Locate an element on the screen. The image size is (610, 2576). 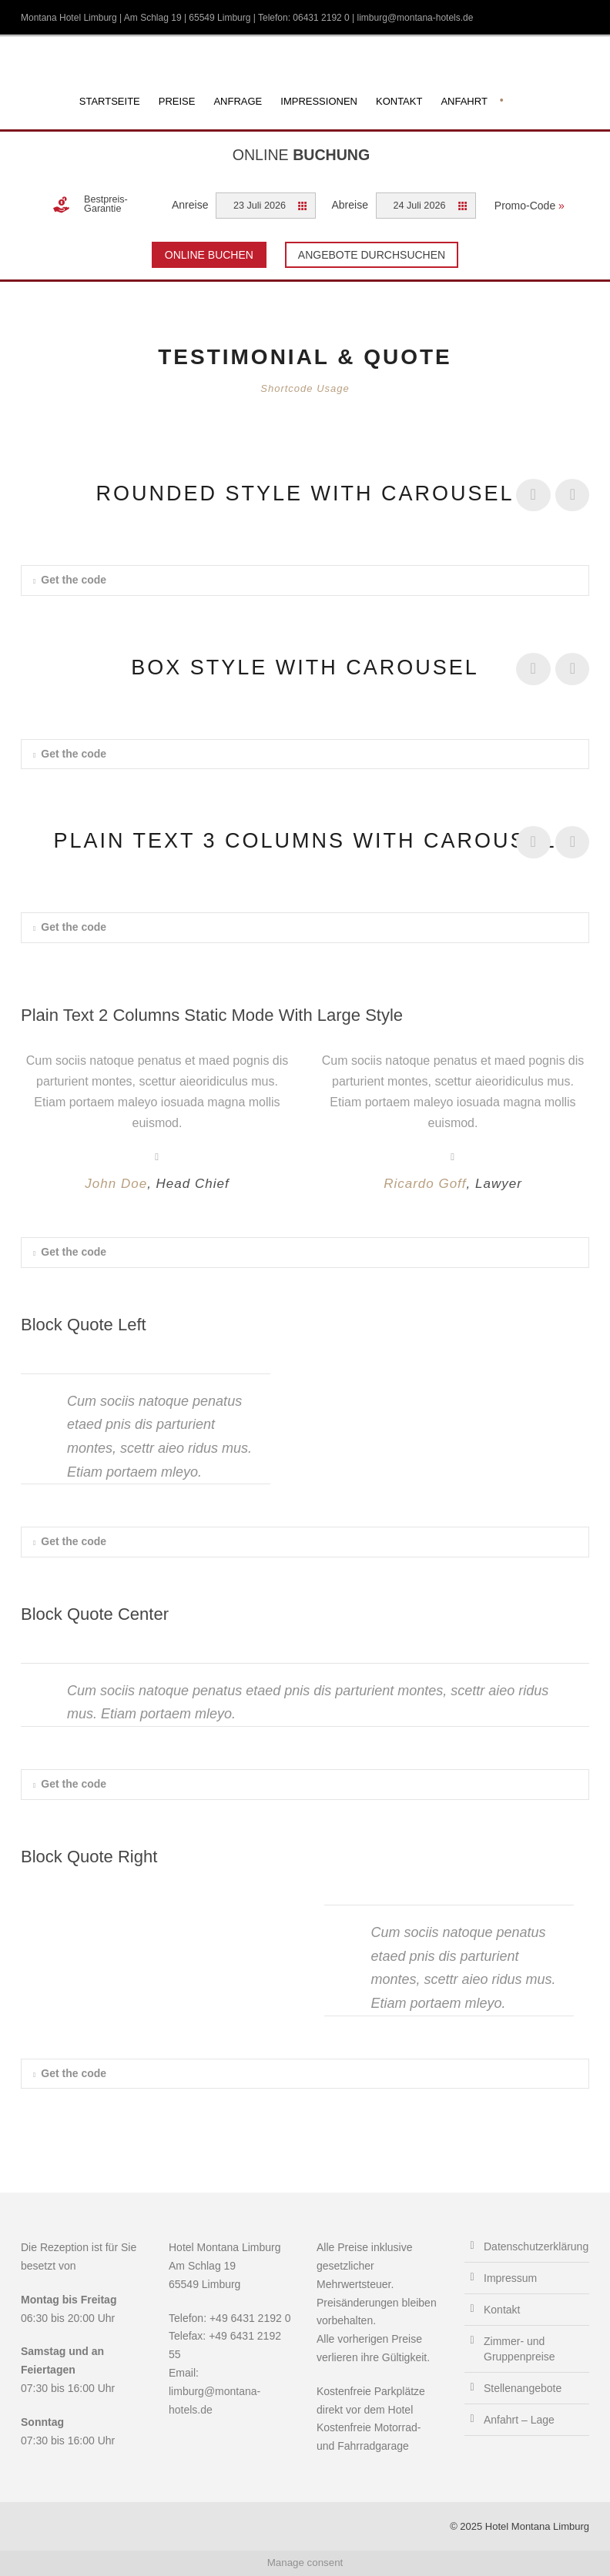
Preise is located at coordinates (177, 101).